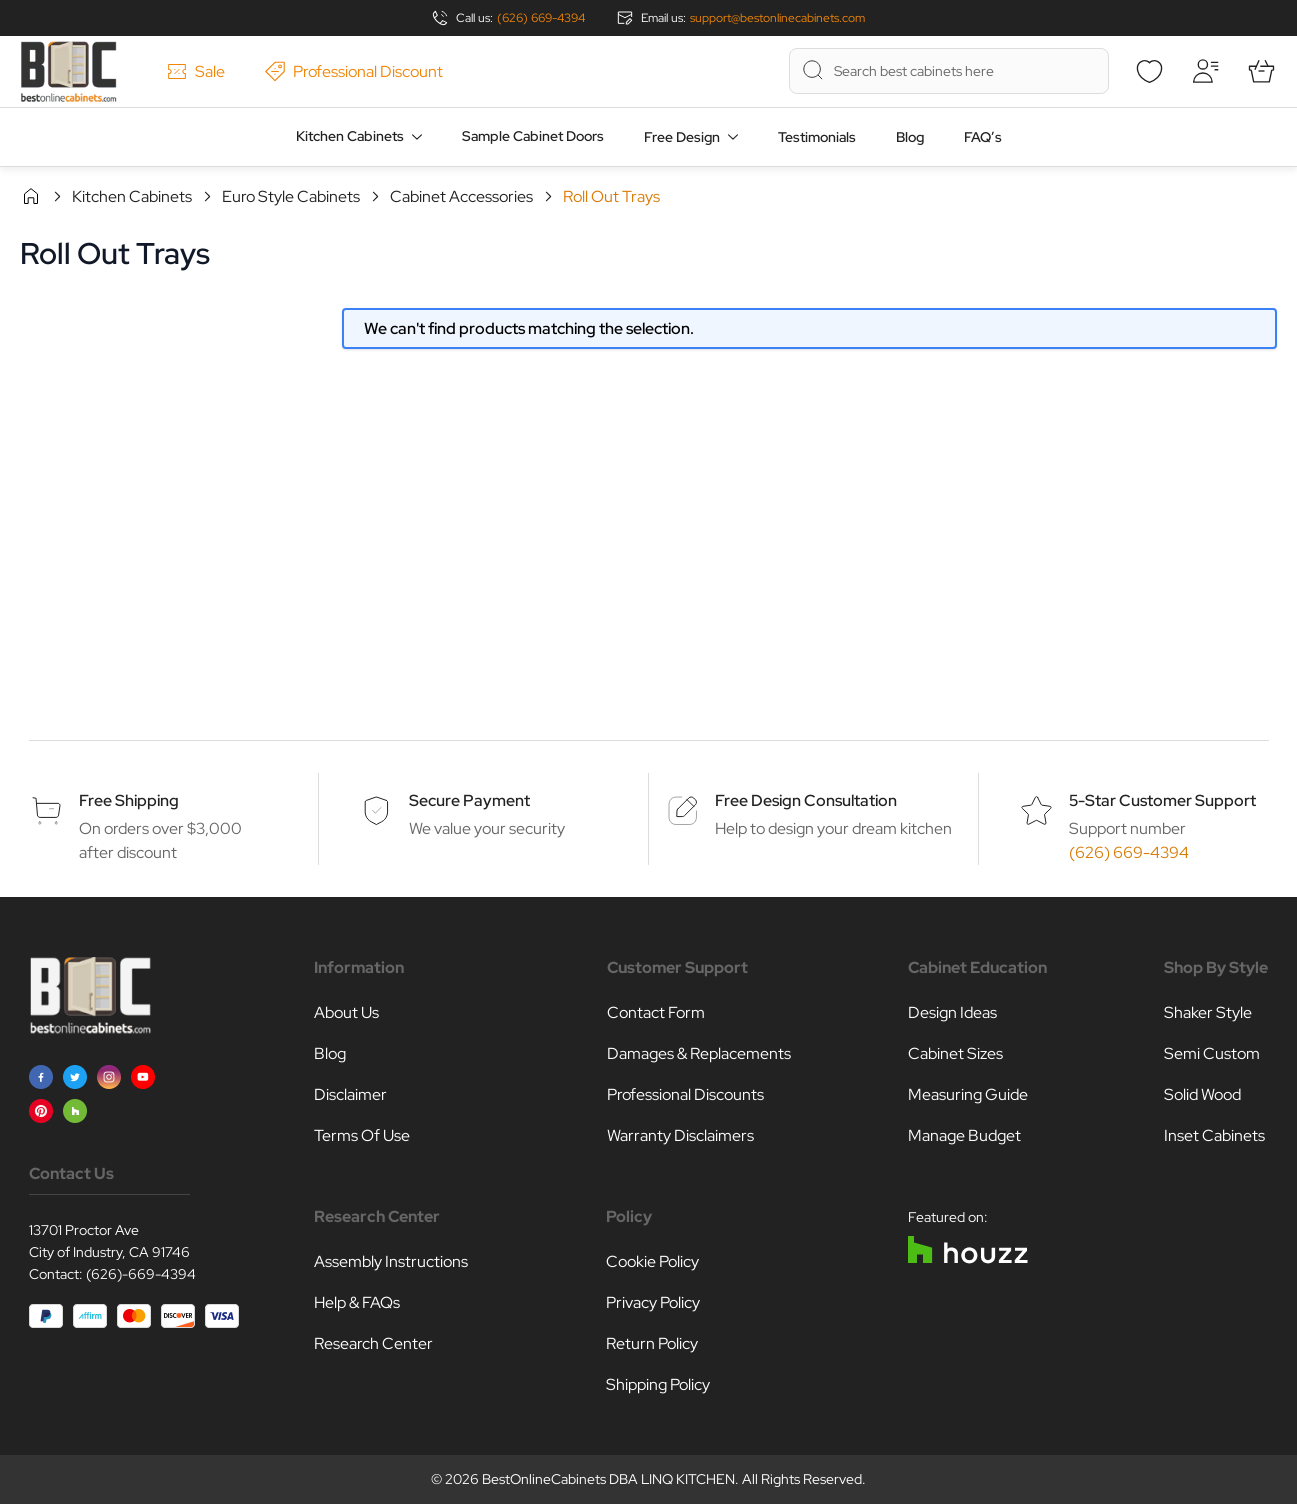 This screenshot has height=1504, width=1297. Describe the element at coordinates (354, 71) in the screenshot. I see `Professional Discount` at that location.